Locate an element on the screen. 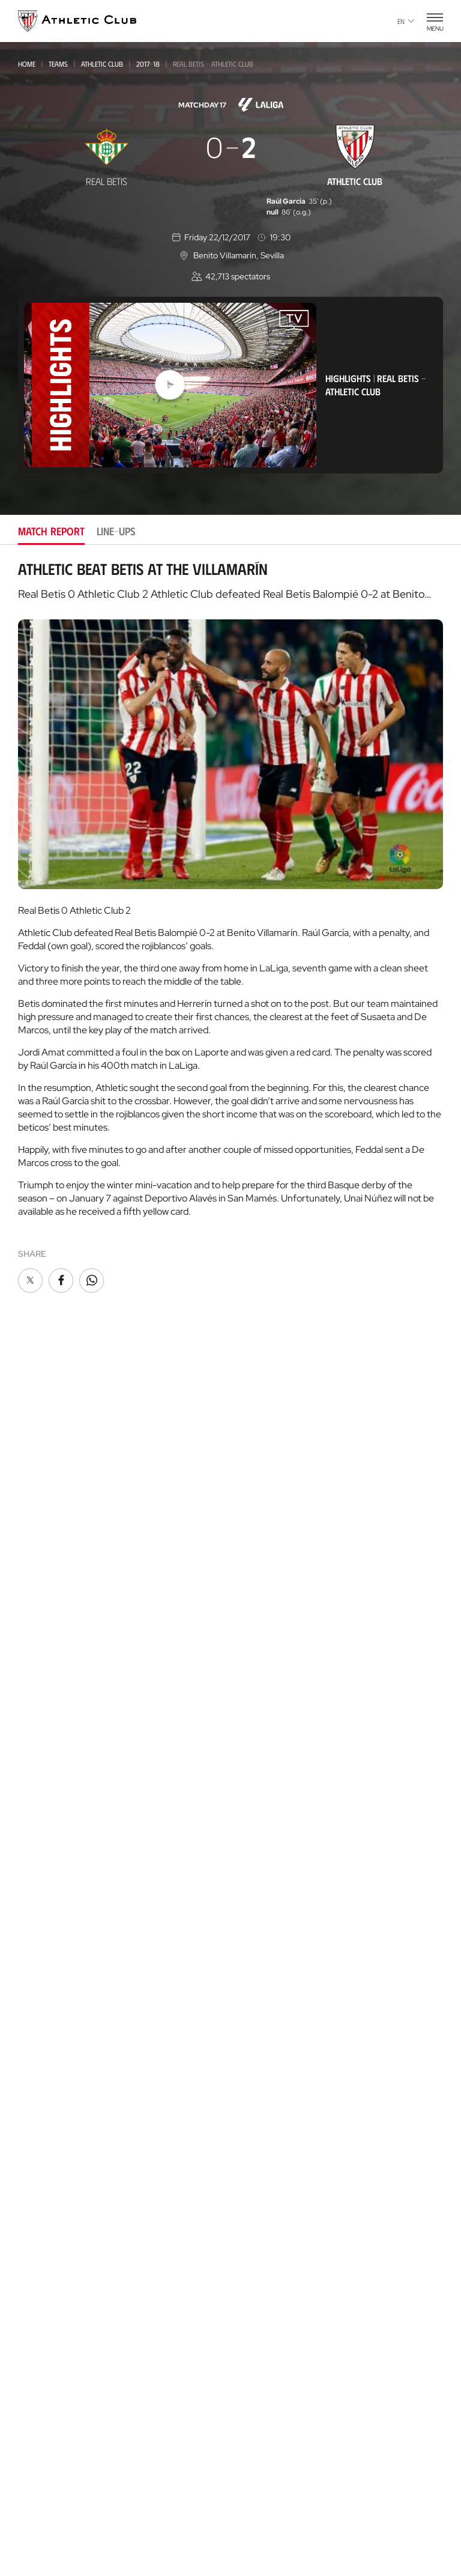 The width and height of the screenshot is (461, 2576). VIP Experiences is located at coordinates (49, 1985).